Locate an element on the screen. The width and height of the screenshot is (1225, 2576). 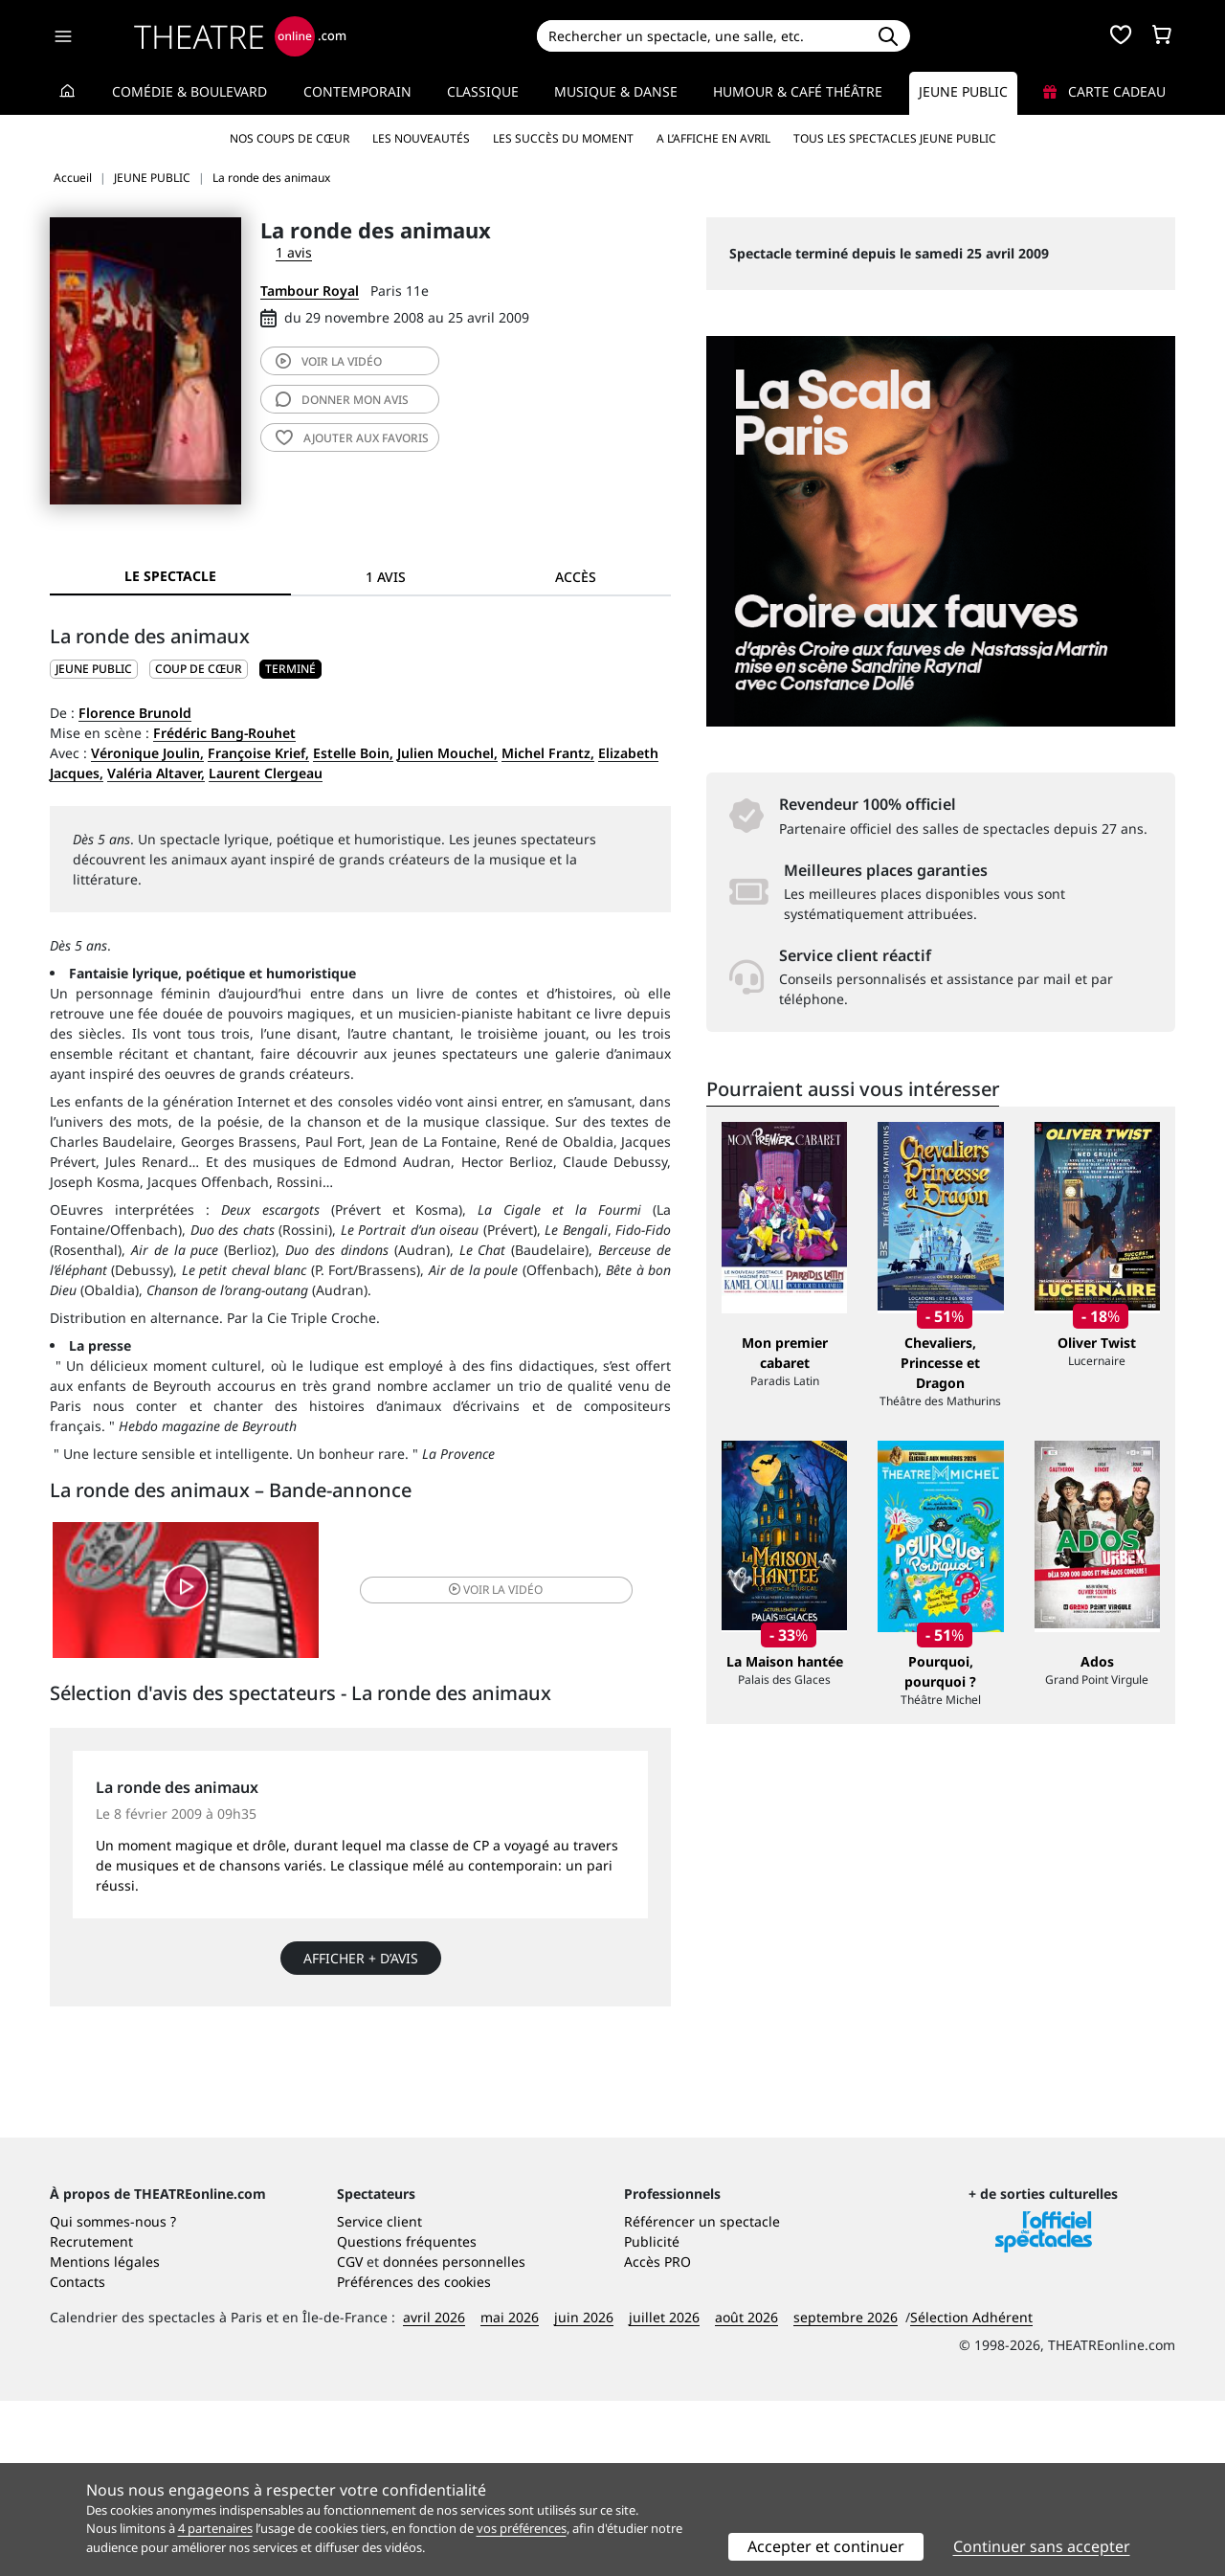
Référencer un spectacle is located at coordinates (702, 2396).